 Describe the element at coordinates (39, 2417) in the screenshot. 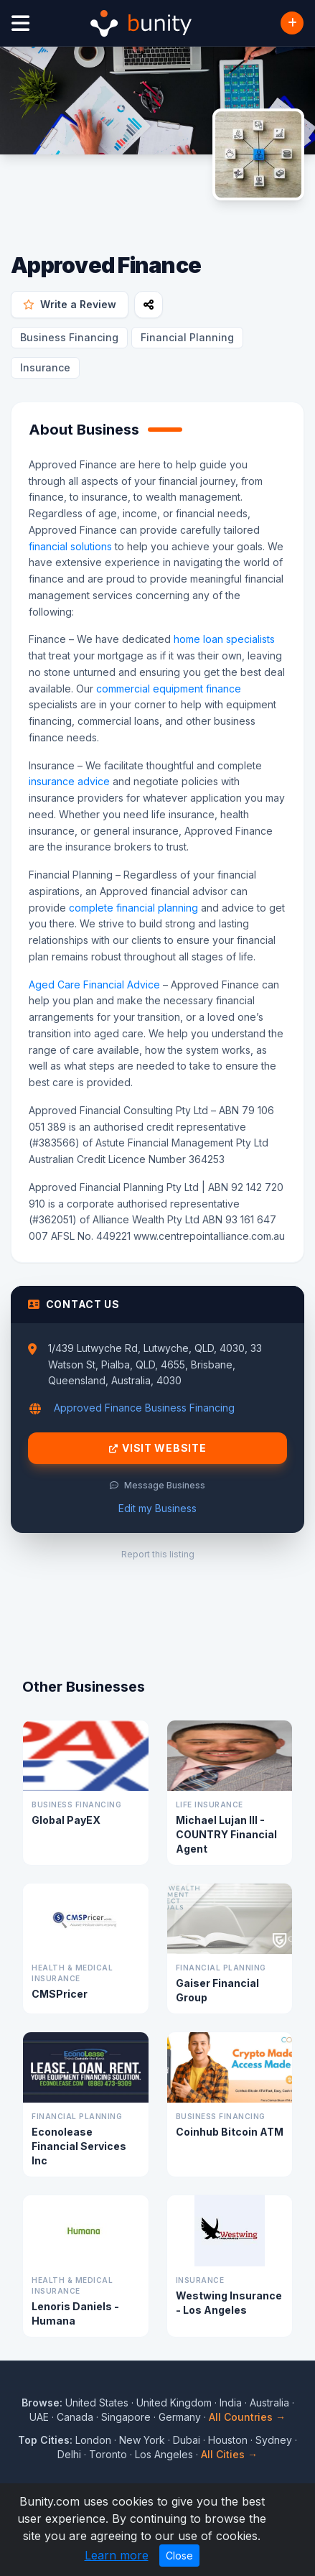

I see `UAE` at that location.